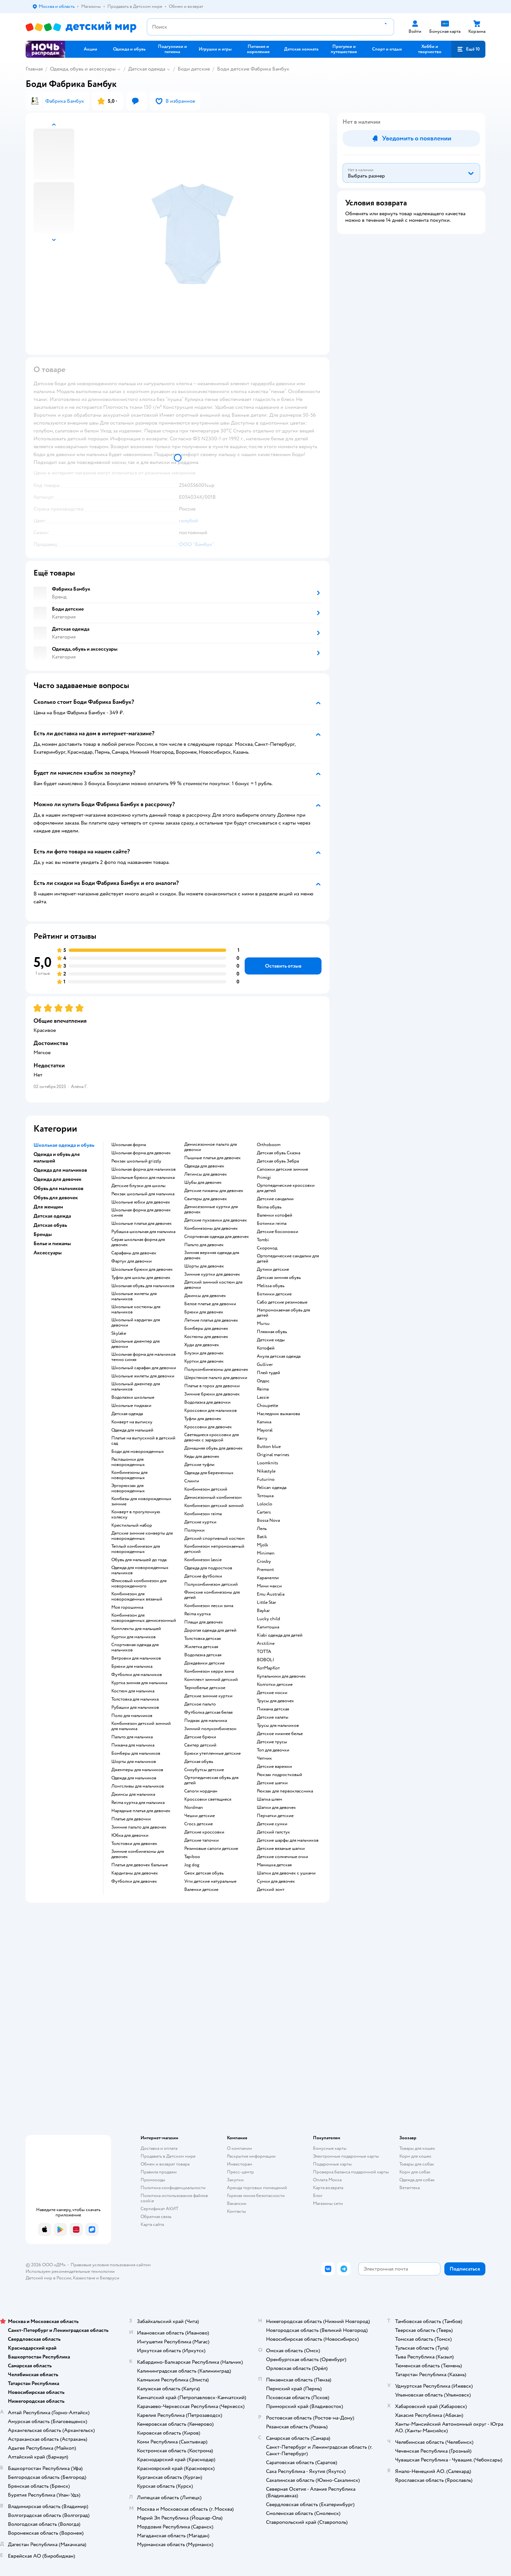 The image size is (511, 2576). I want to click on Демисезонное пальто для девочки, so click(210, 1147).